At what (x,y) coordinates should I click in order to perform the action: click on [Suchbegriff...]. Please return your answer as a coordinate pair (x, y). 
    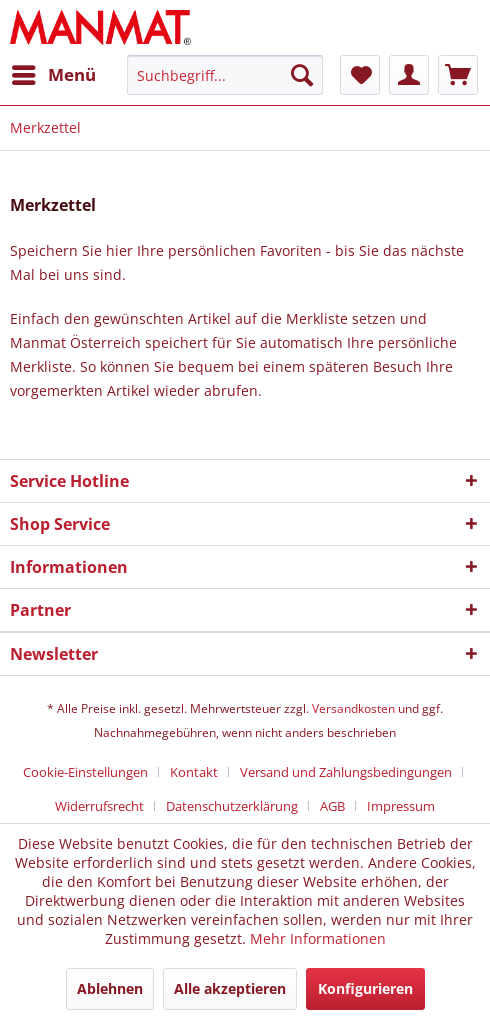
    Looking at the image, I should click on (225, 75).